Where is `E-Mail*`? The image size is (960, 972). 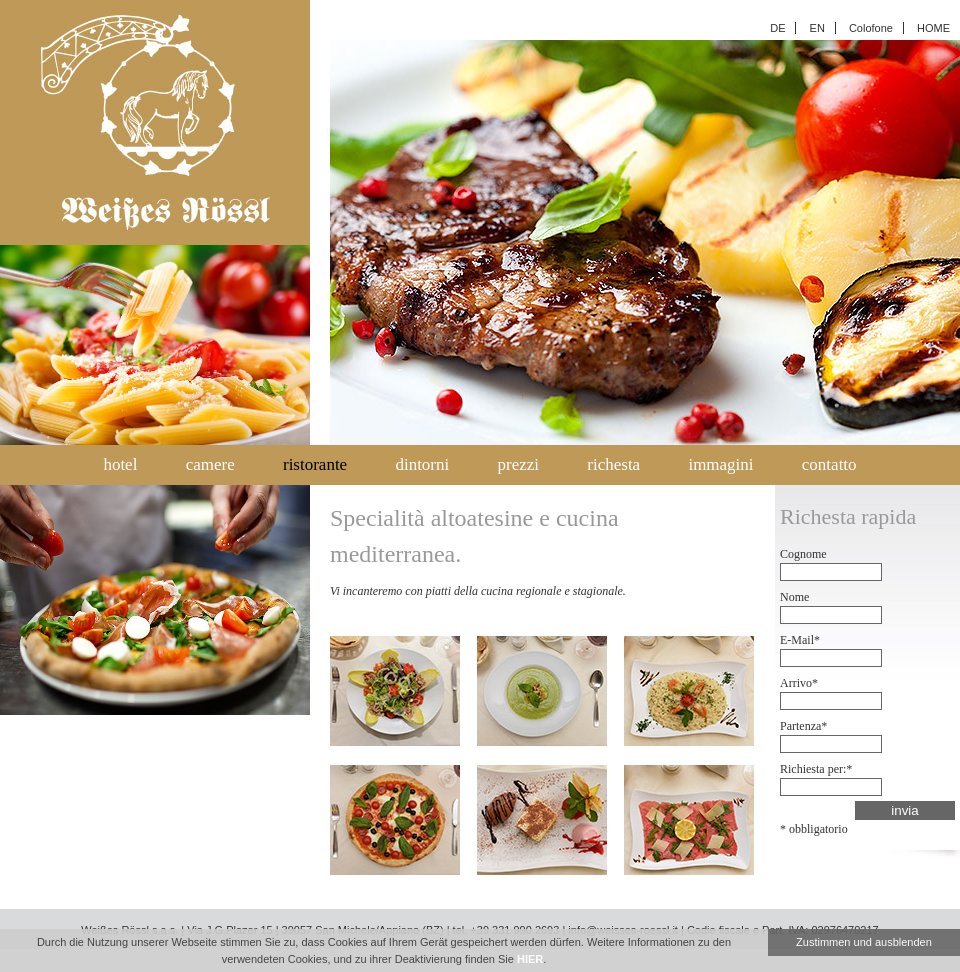 E-Mail* is located at coordinates (800, 640).